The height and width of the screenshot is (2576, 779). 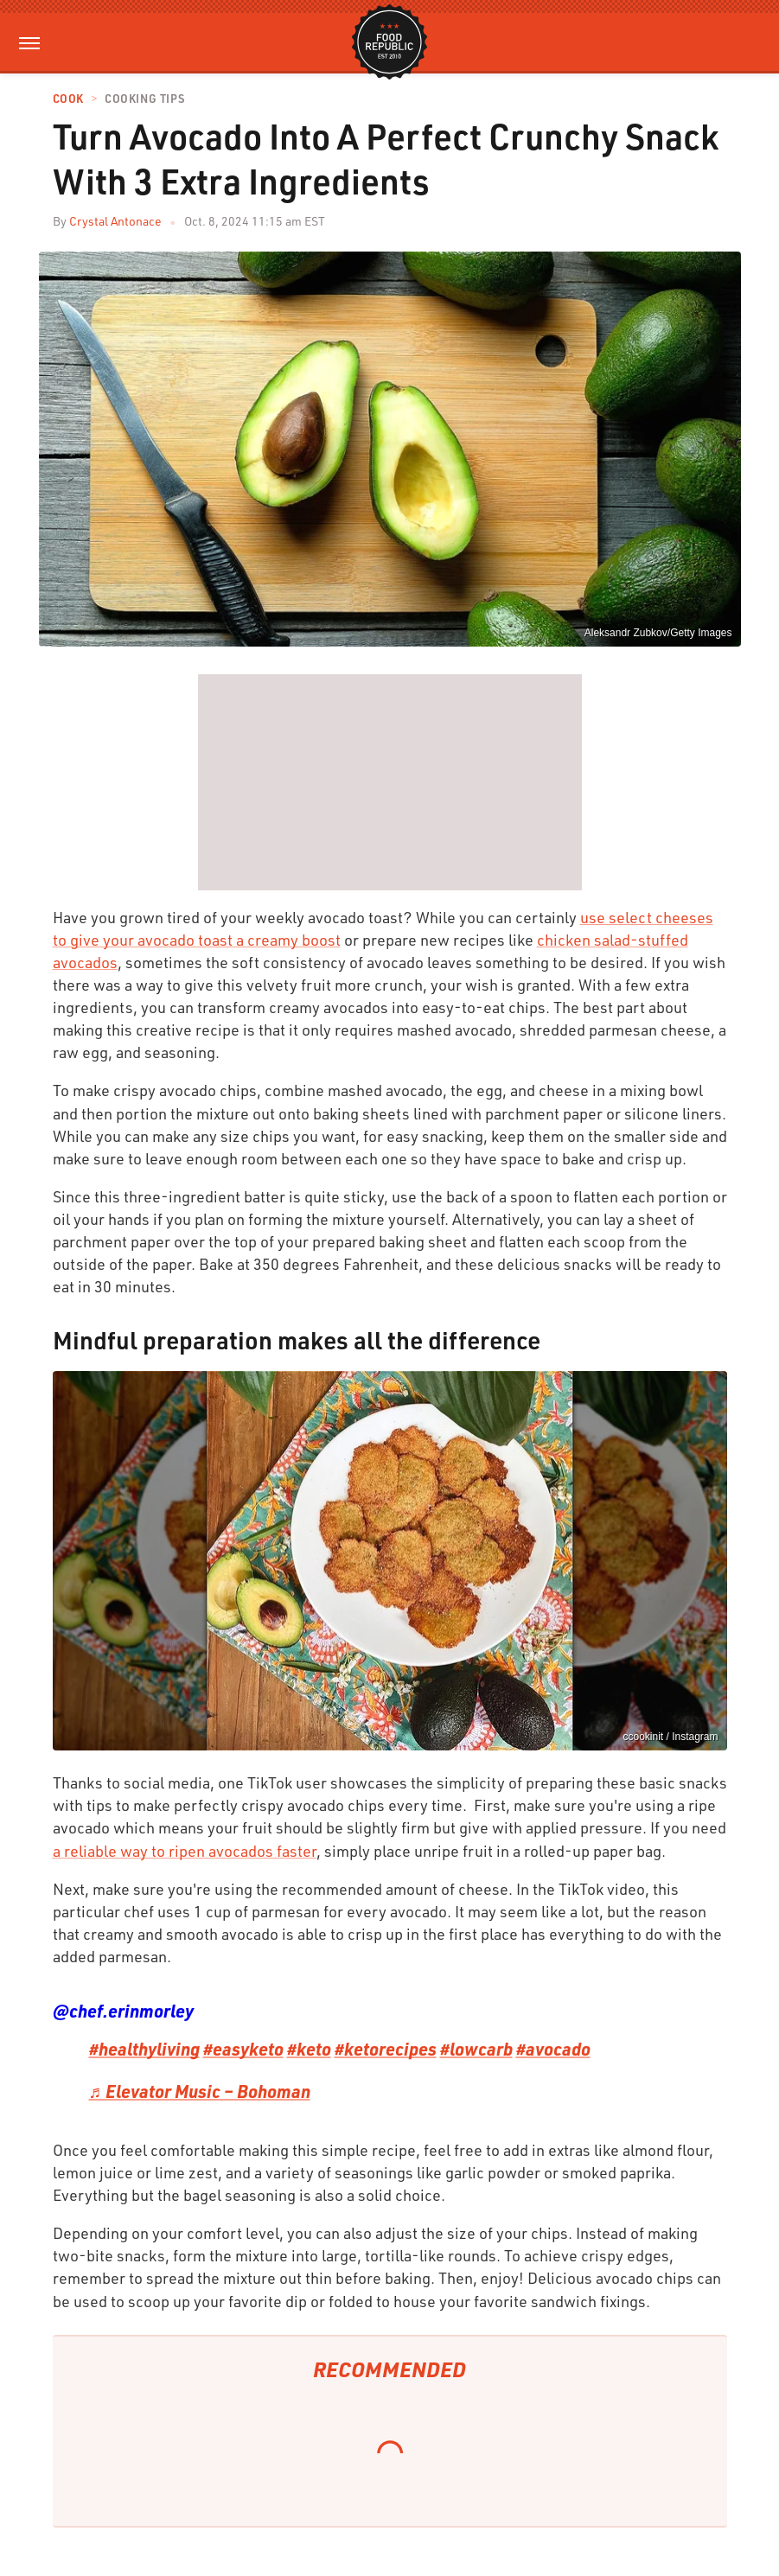 I want to click on #easyketo, so click(x=243, y=2048).